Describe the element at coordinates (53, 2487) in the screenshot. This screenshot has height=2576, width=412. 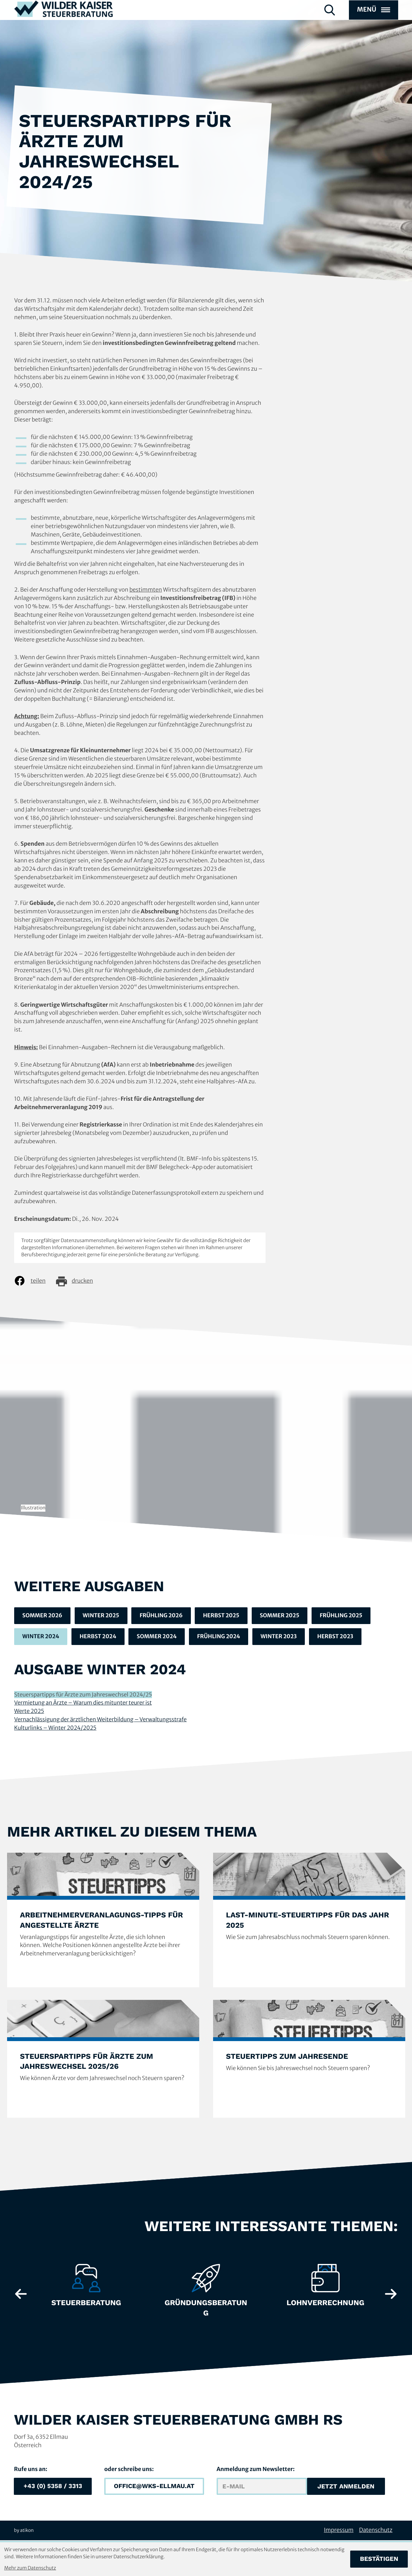
I see `[button]` at that location.